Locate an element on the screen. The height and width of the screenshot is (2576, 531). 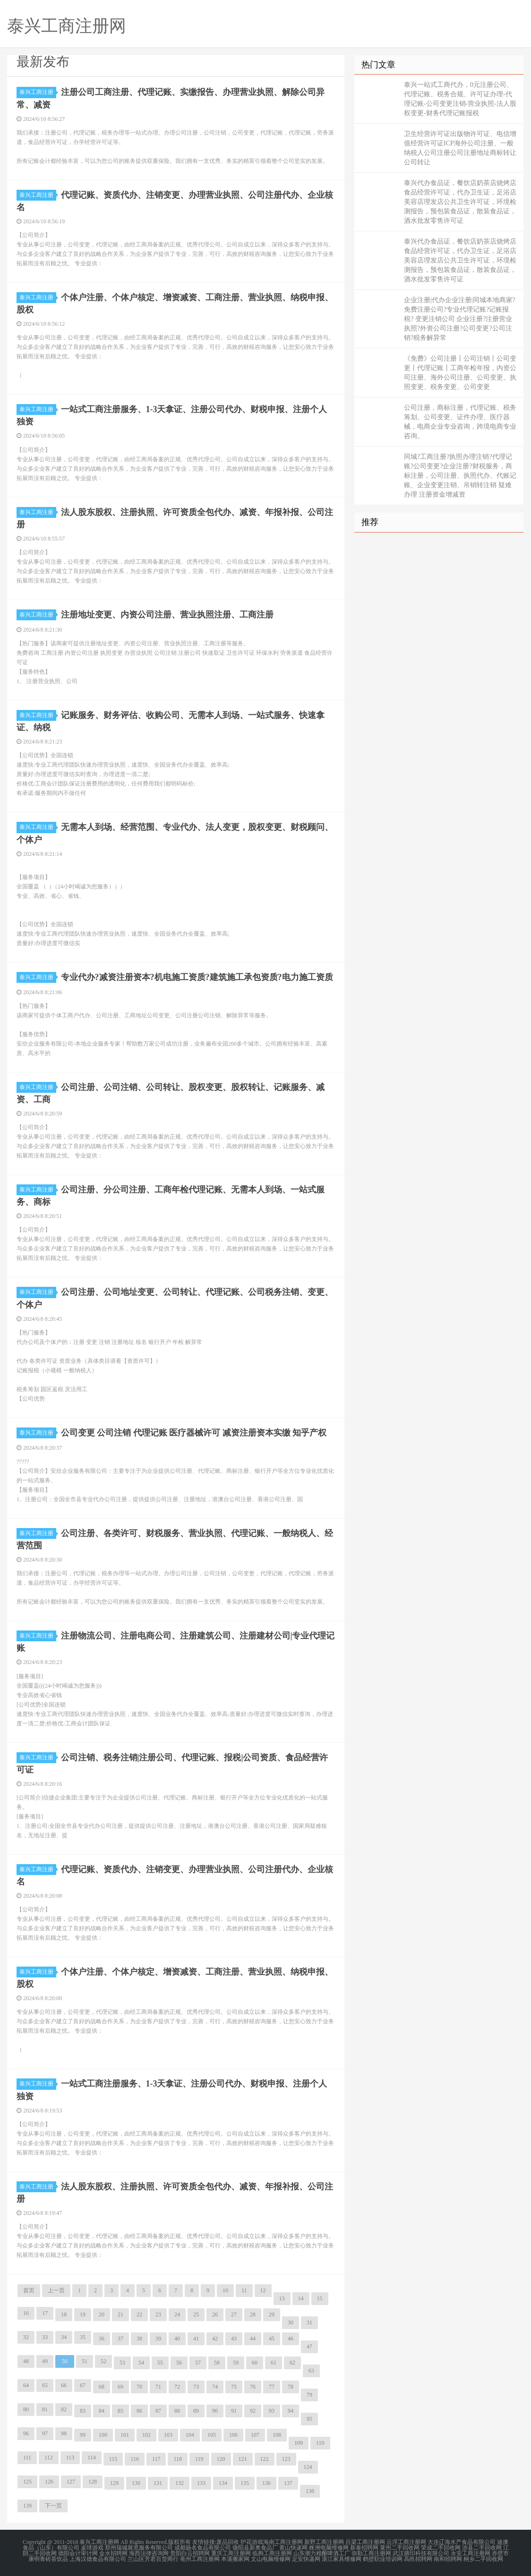
泰兴工商注册 is located at coordinates (37, 92).